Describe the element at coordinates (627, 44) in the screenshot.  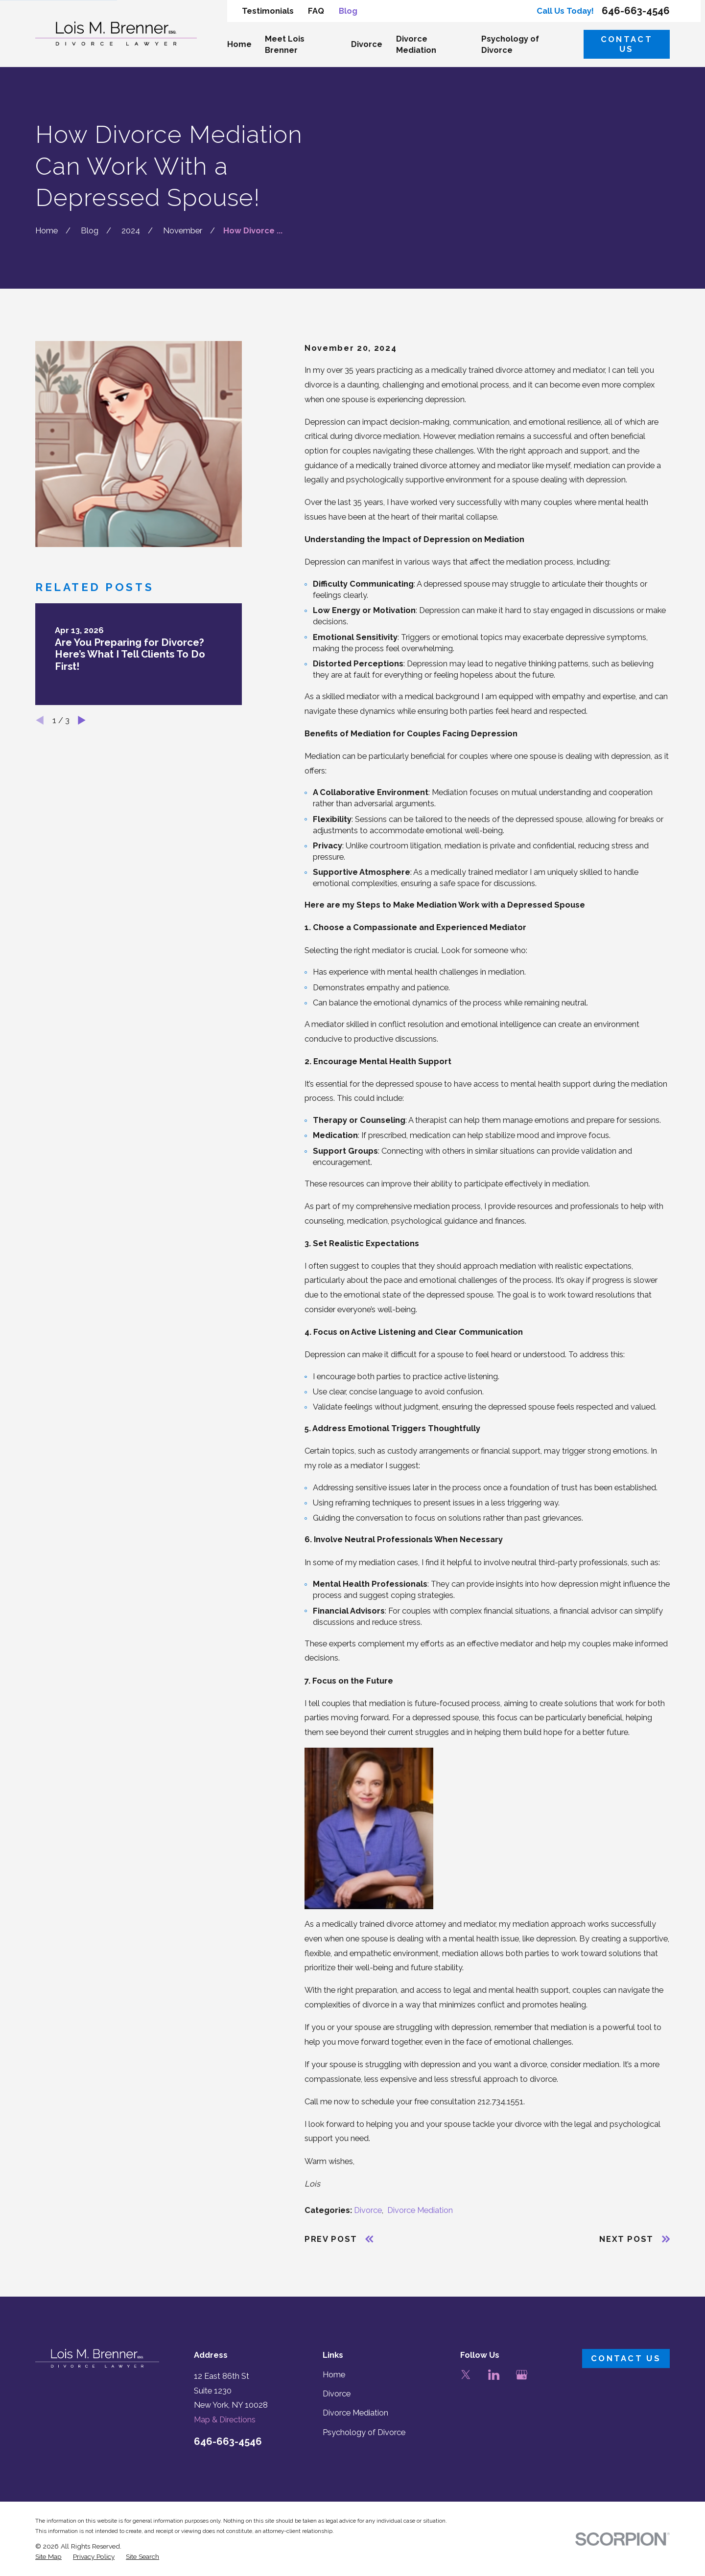
I see `Contact Us` at that location.